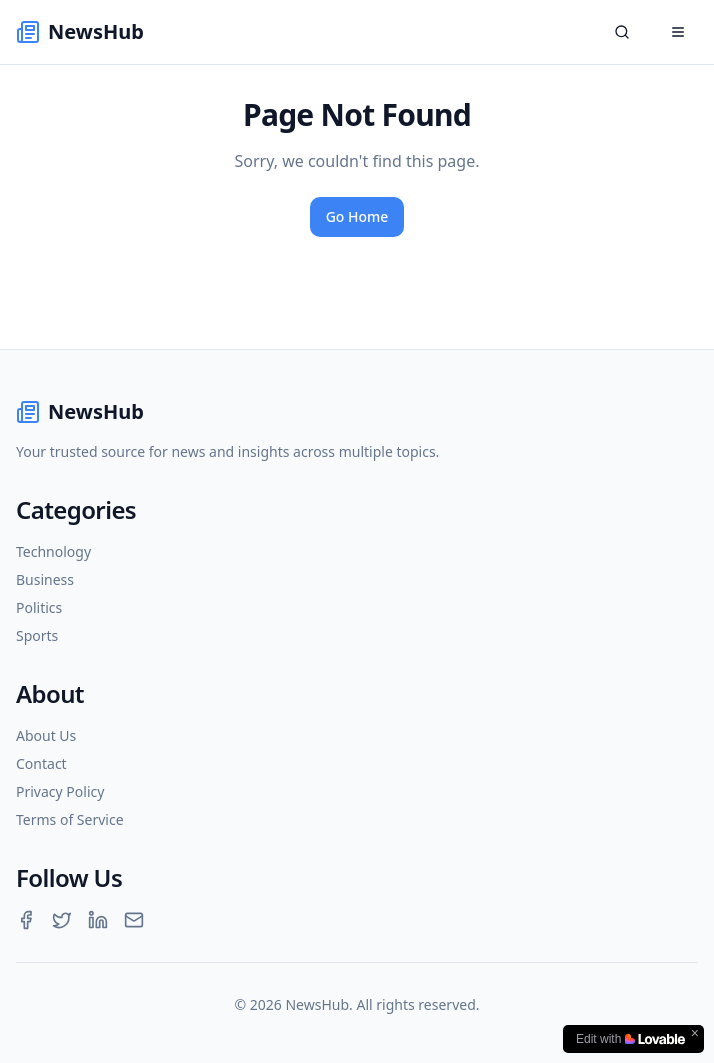 The width and height of the screenshot is (714, 1063). Describe the element at coordinates (45, 579) in the screenshot. I see `Business` at that location.